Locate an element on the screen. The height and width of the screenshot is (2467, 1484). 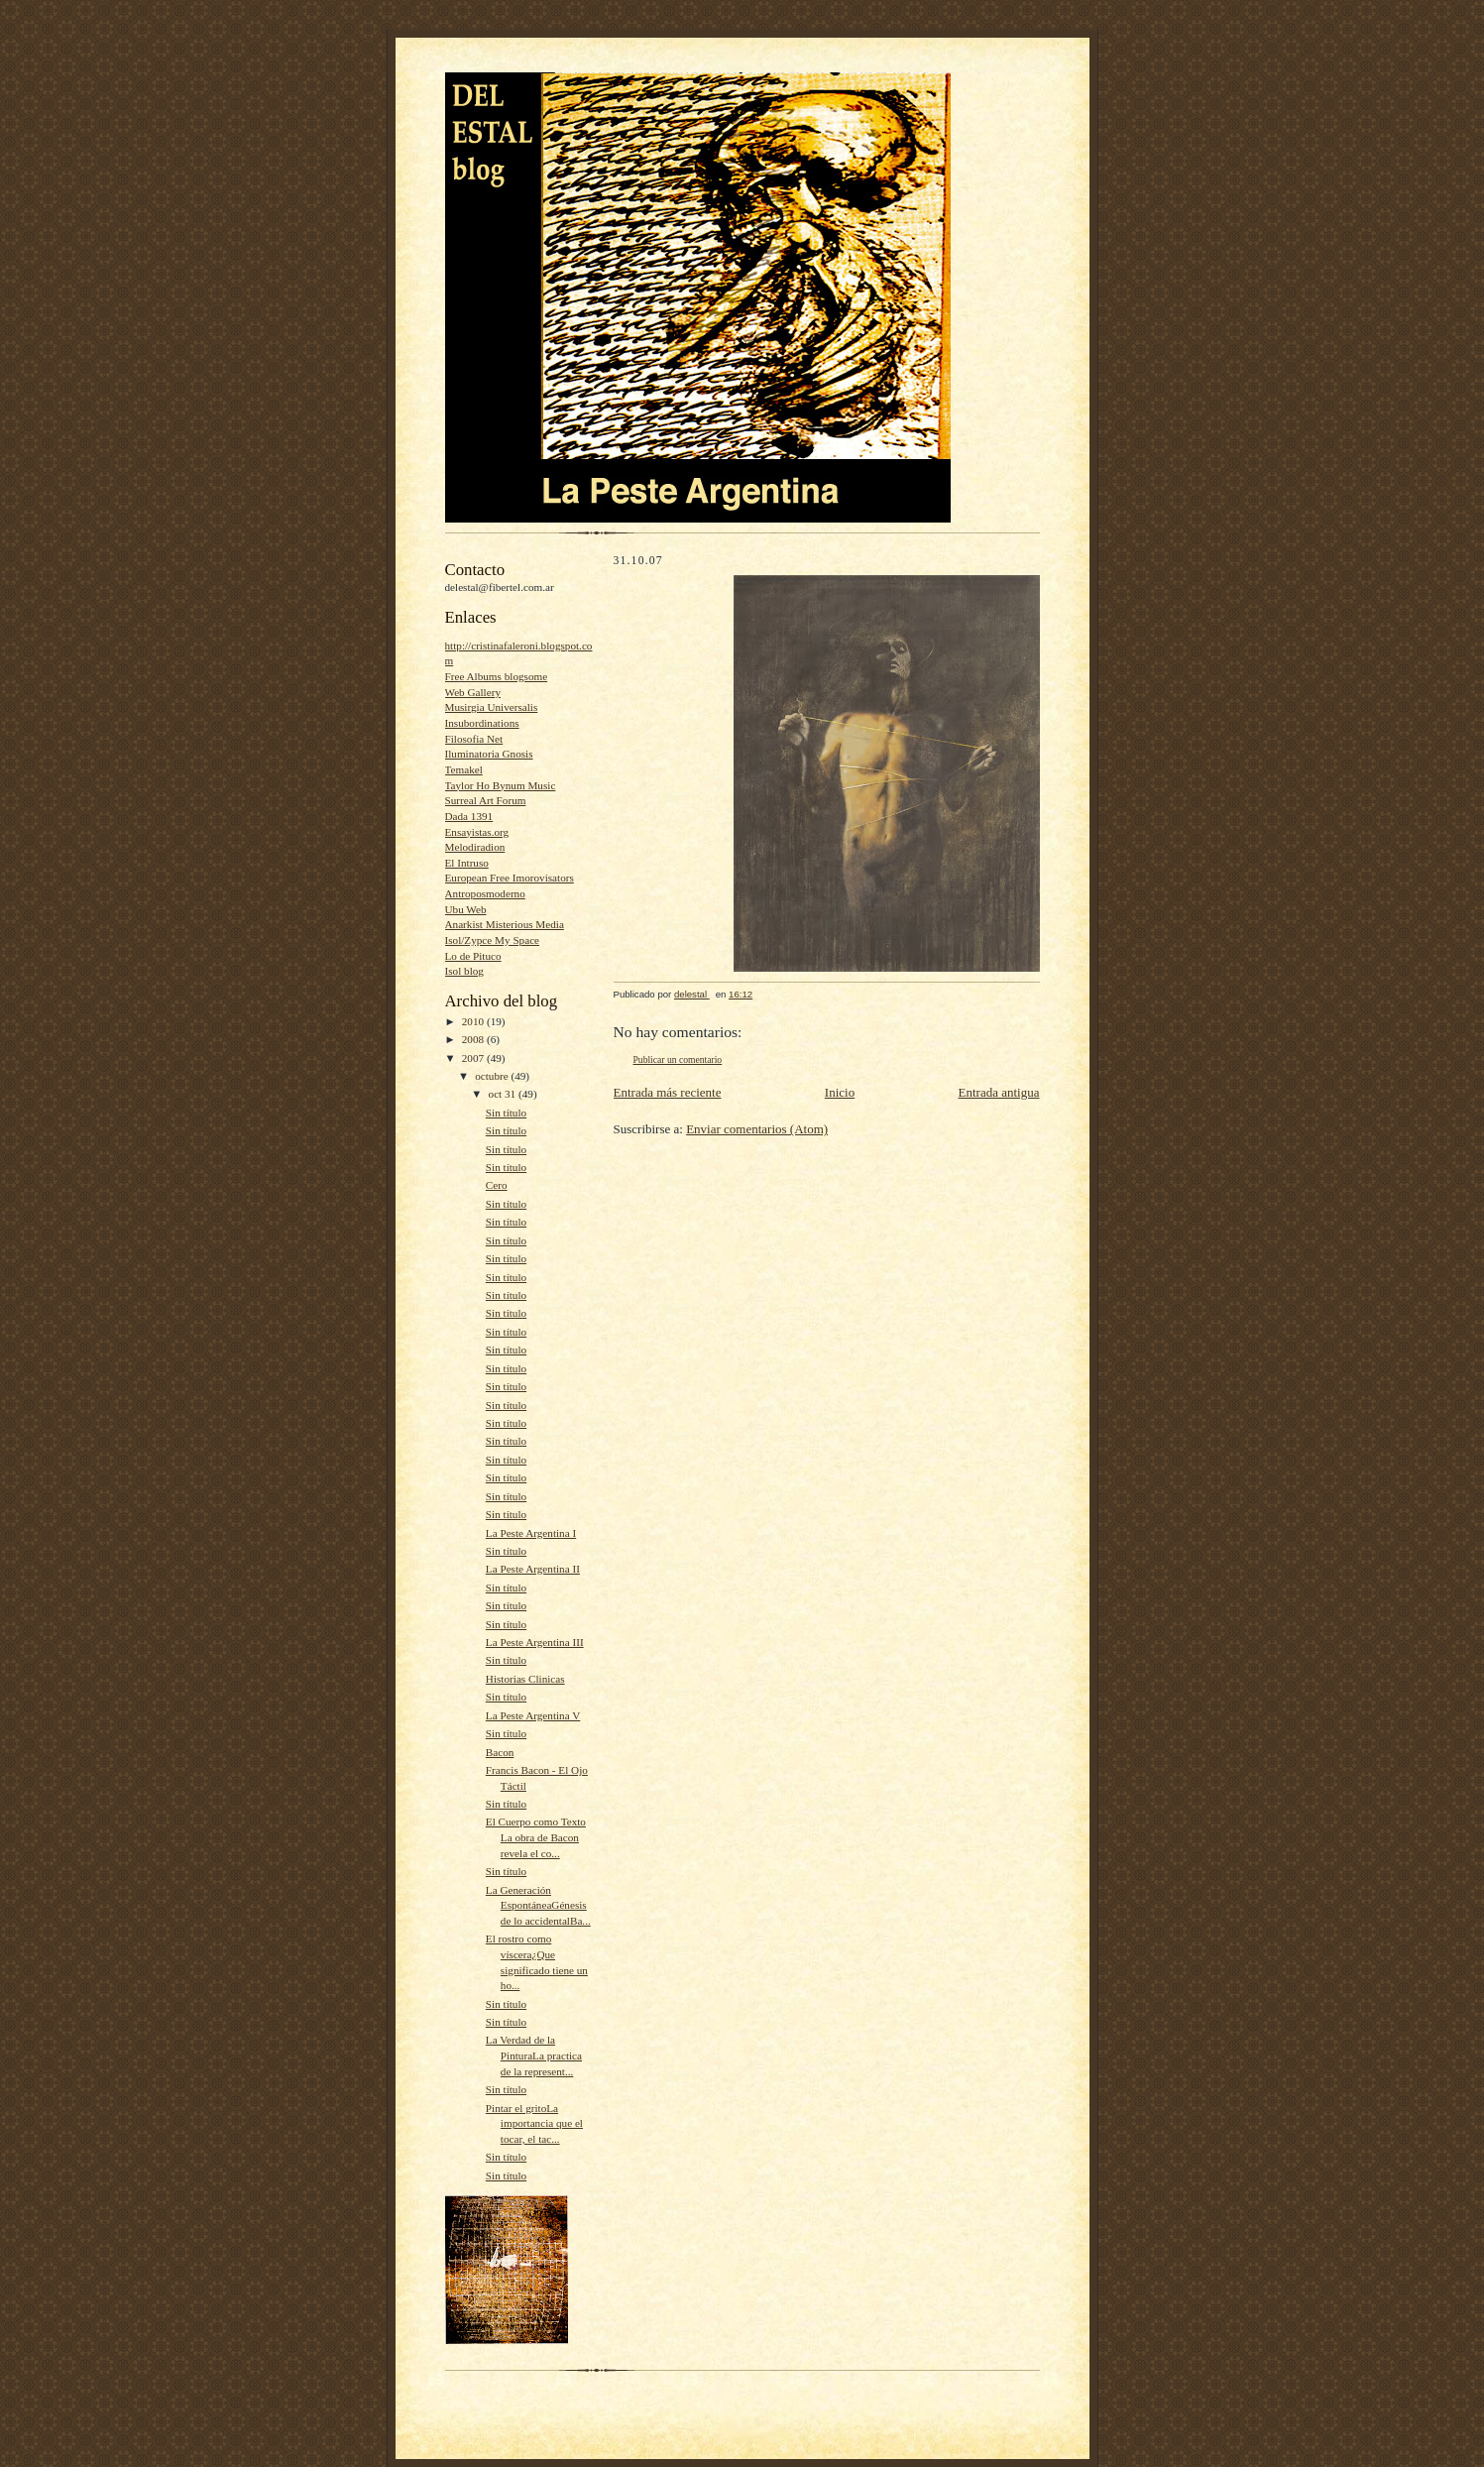
Cero is located at coordinates (497, 1185).